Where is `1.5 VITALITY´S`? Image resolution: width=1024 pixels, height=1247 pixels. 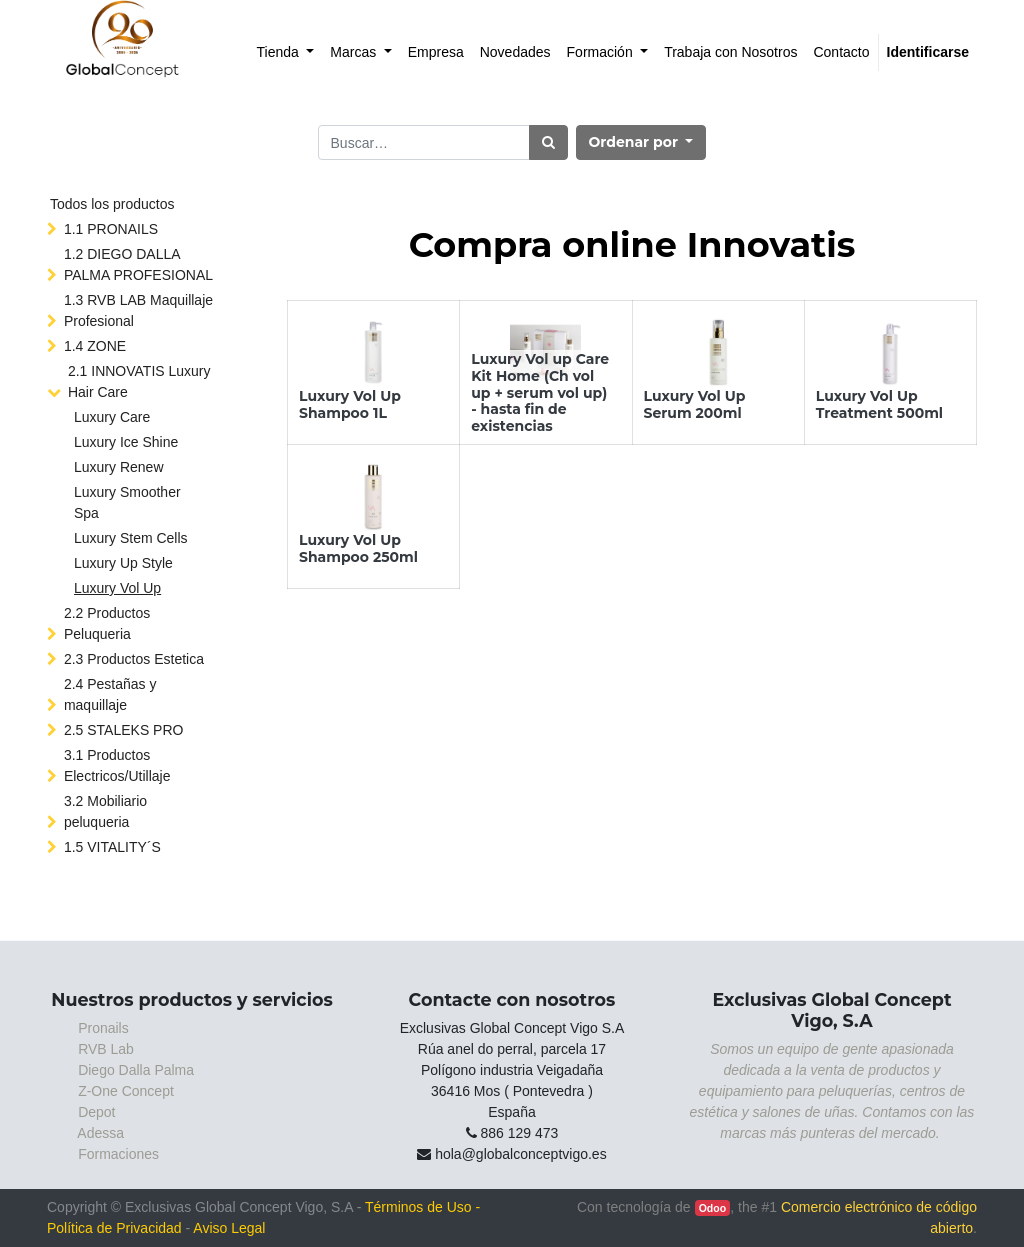 1.5 VITALITY´S is located at coordinates (112, 847).